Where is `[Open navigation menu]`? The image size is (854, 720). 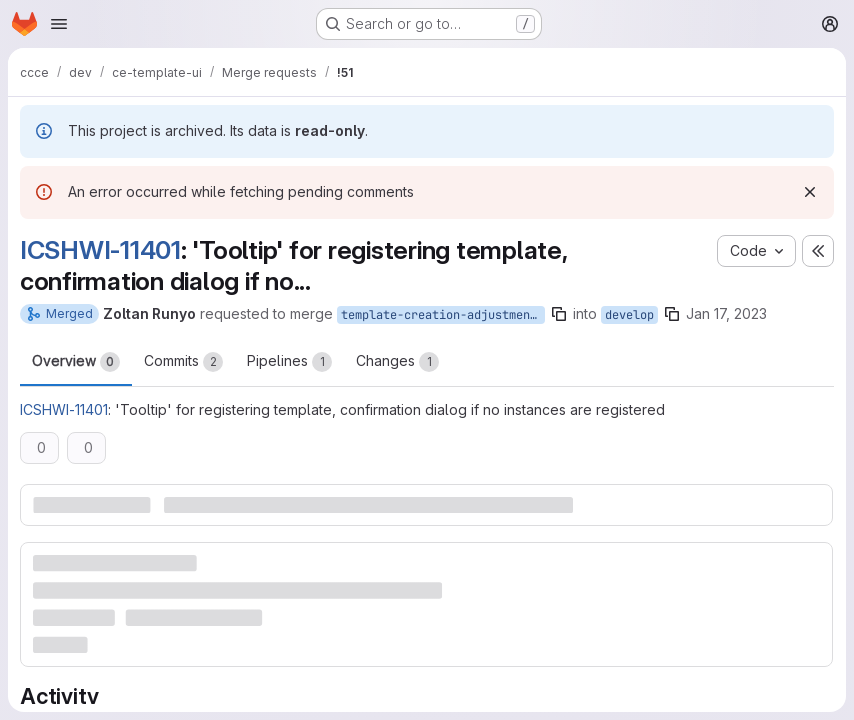 [Open navigation menu] is located at coordinates (59, 24).